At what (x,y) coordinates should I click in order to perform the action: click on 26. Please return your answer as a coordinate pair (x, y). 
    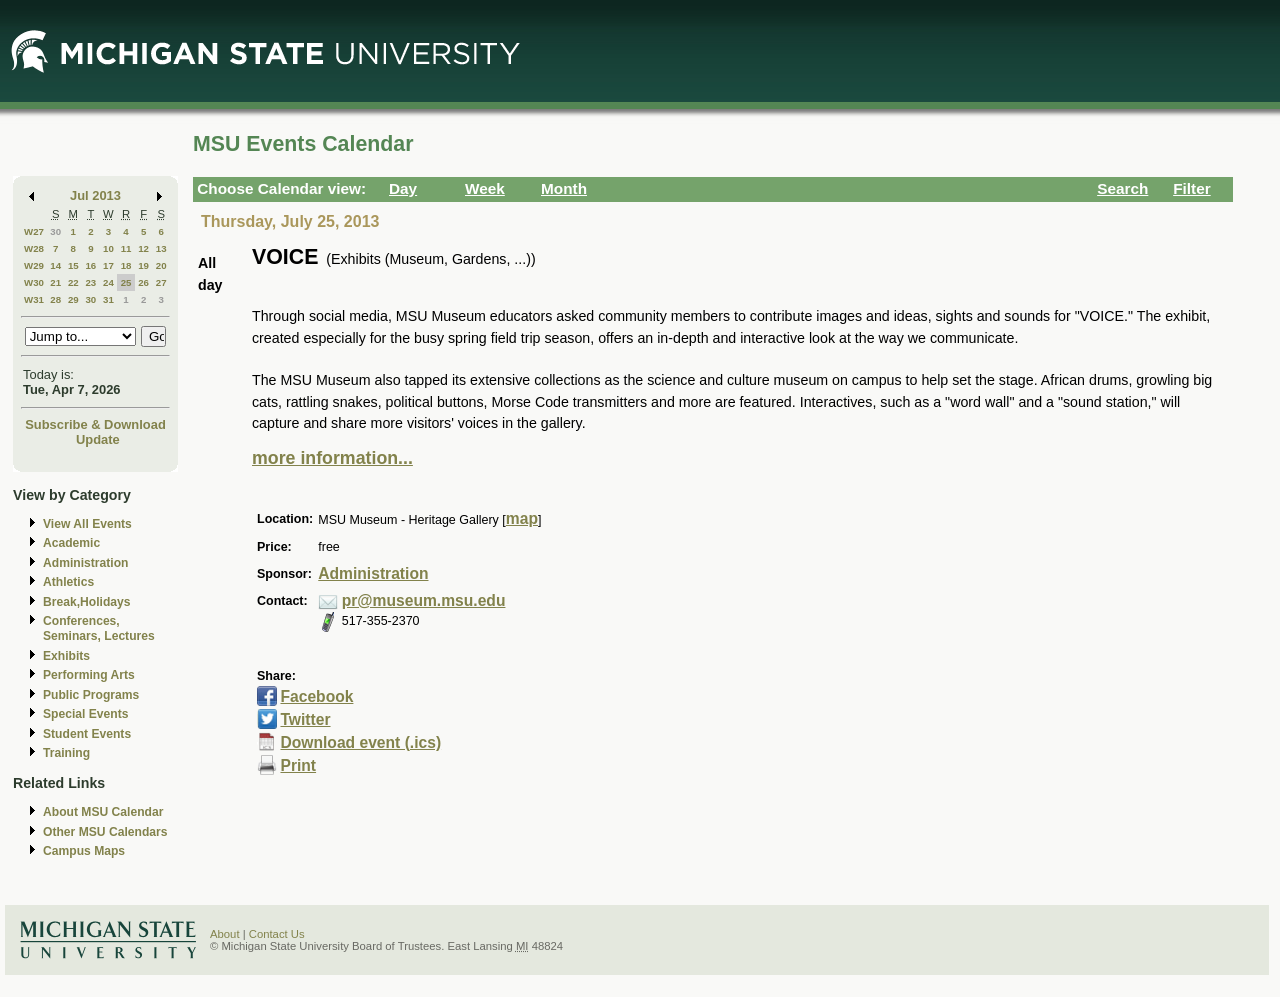
    Looking at the image, I should click on (143, 282).